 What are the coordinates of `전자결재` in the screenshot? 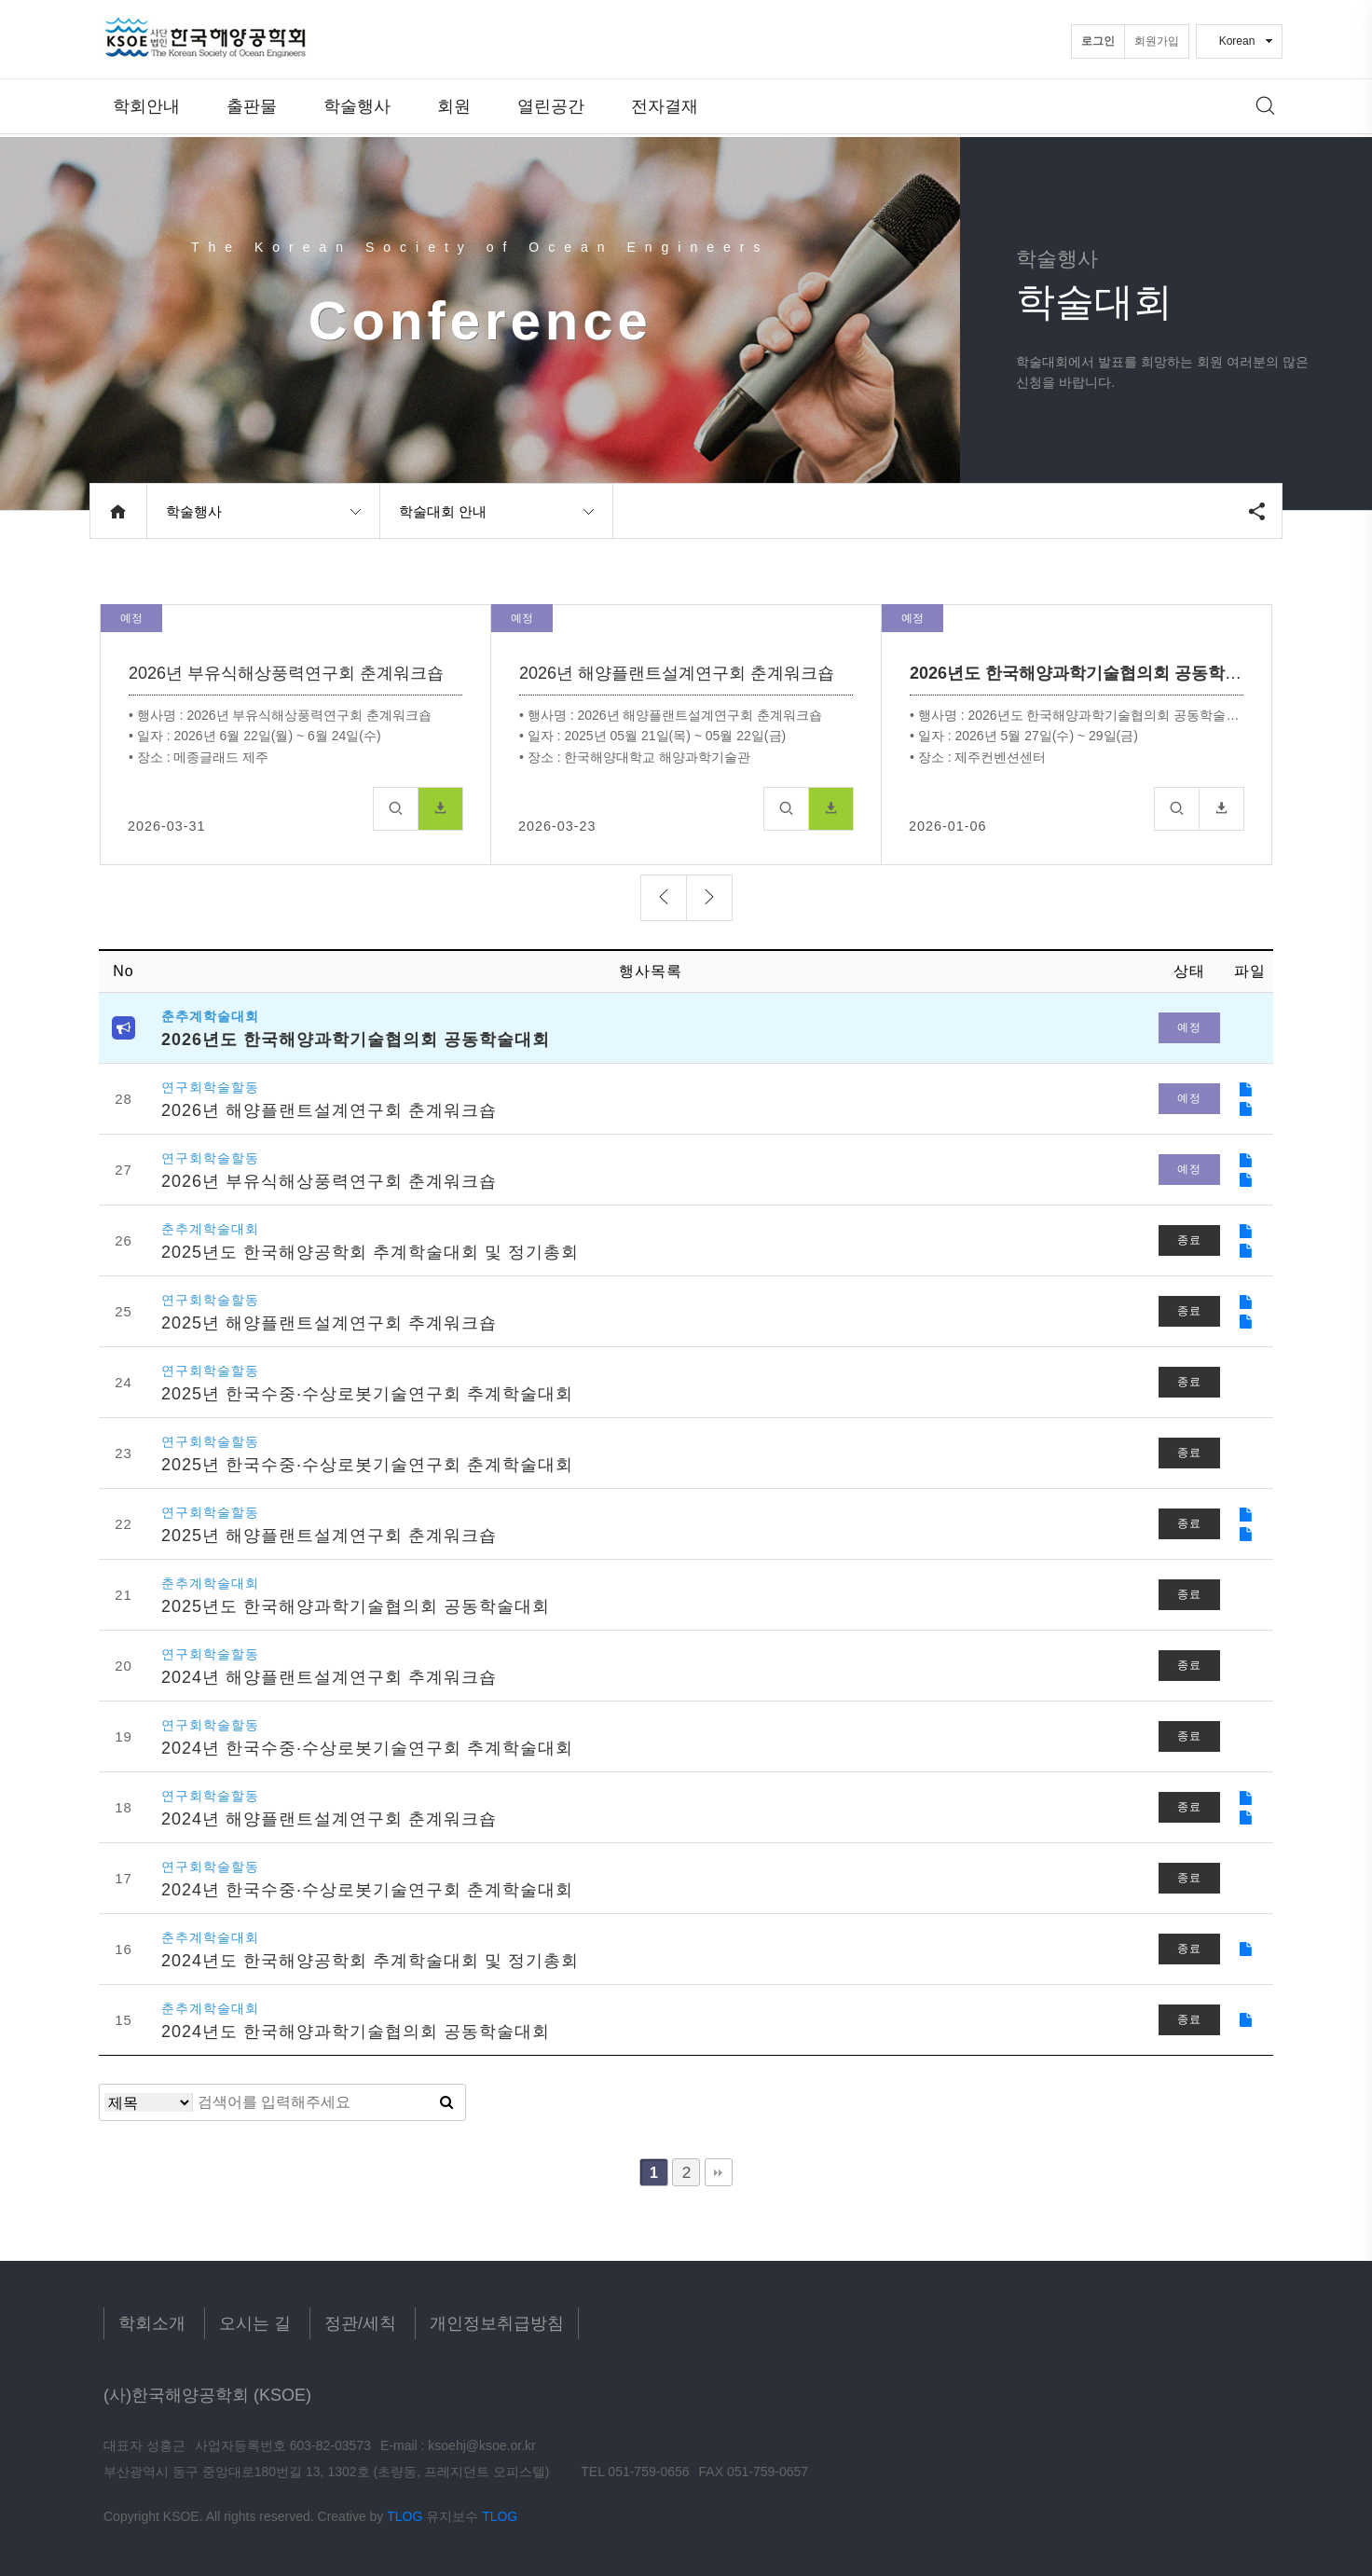 It's located at (664, 107).